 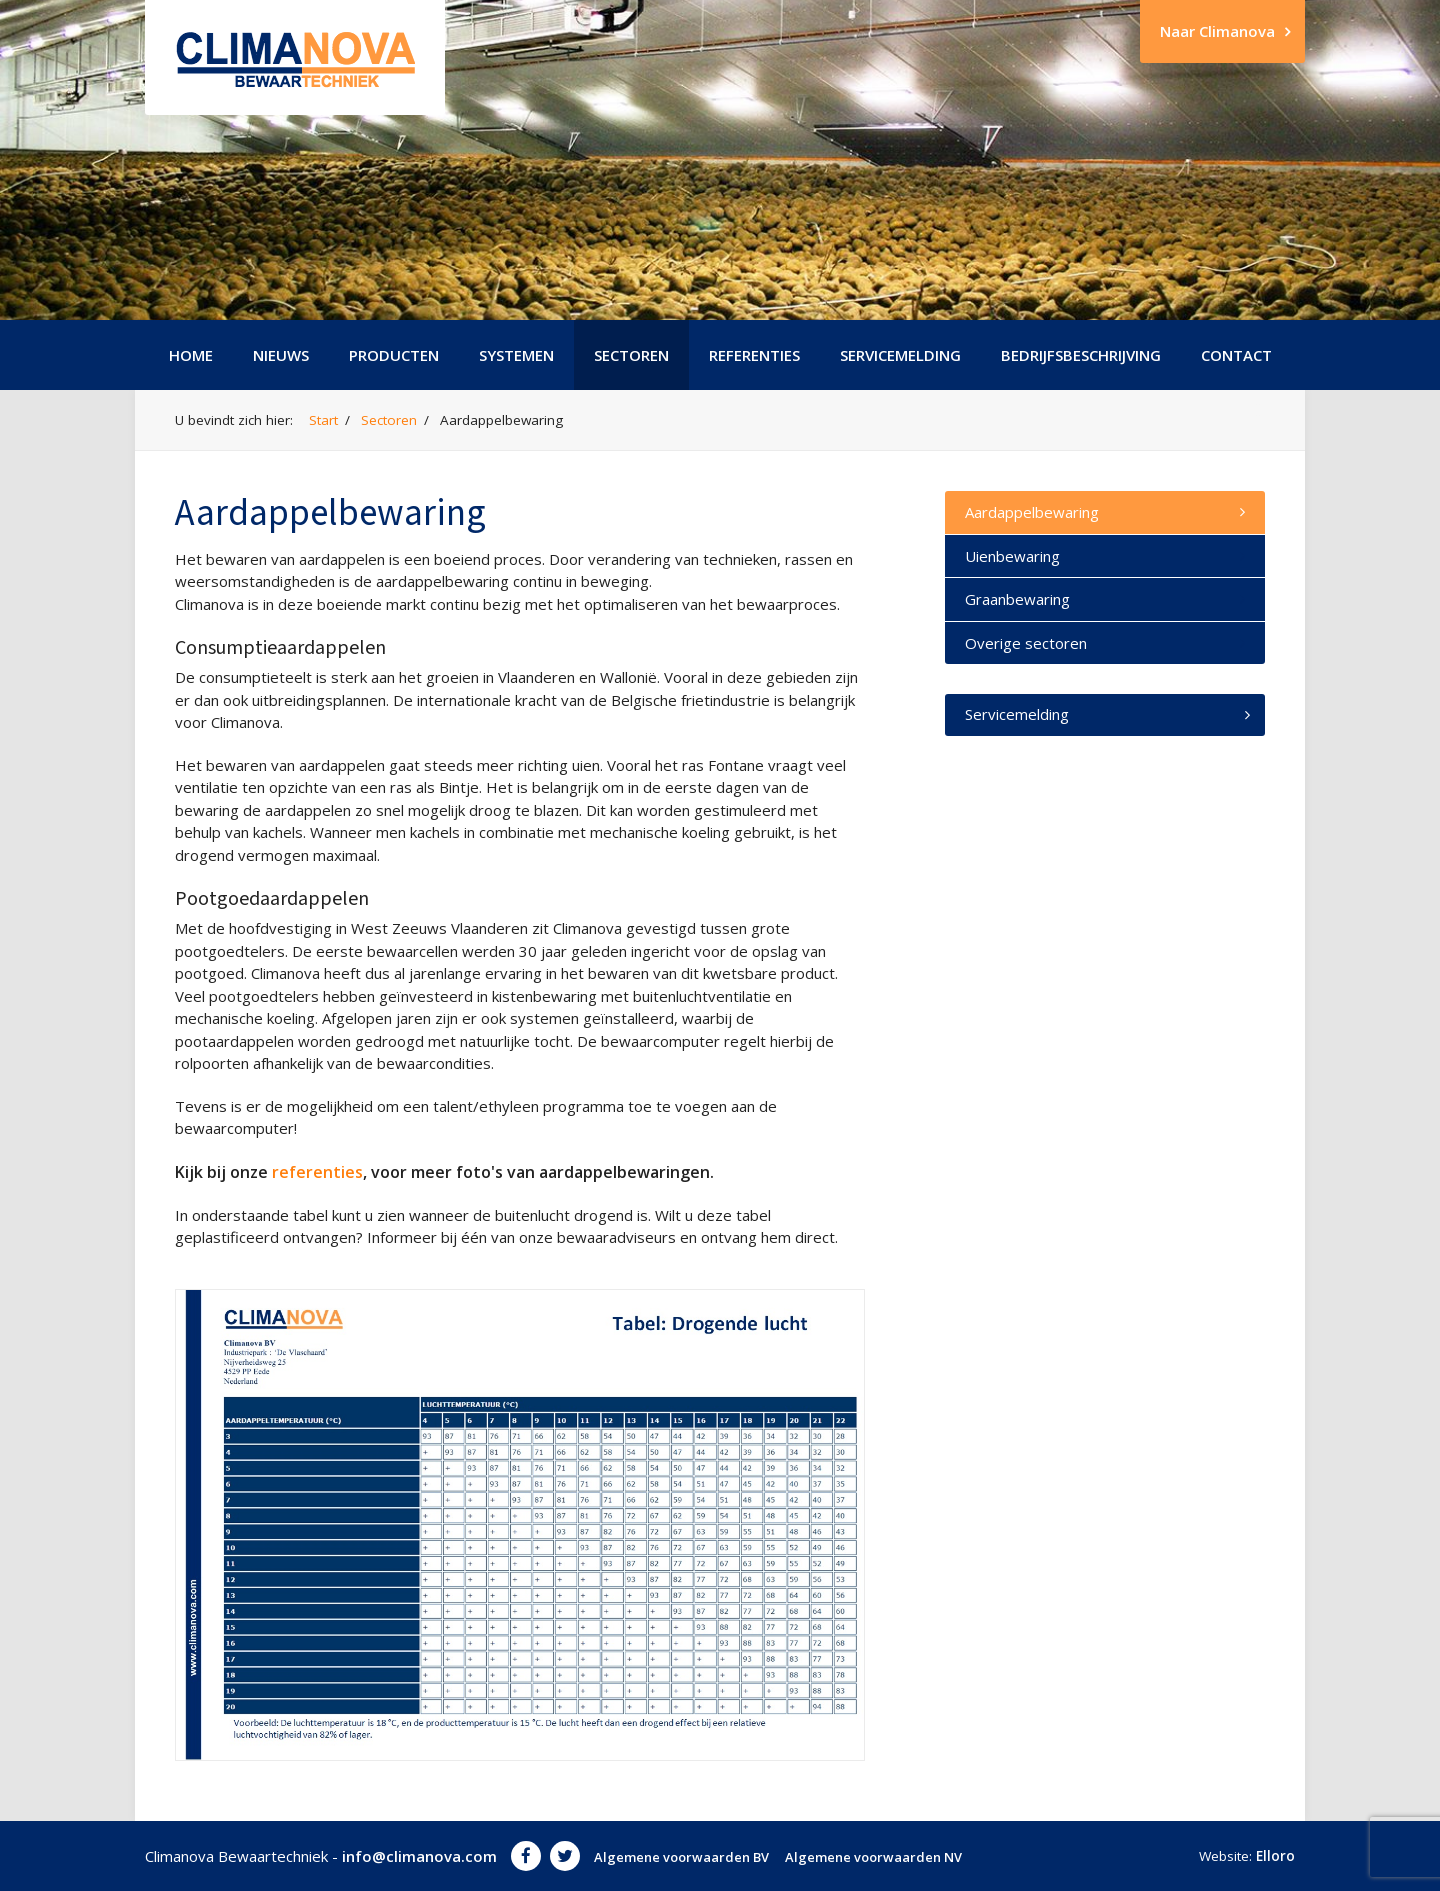 I want to click on Start, so click(x=323, y=420).